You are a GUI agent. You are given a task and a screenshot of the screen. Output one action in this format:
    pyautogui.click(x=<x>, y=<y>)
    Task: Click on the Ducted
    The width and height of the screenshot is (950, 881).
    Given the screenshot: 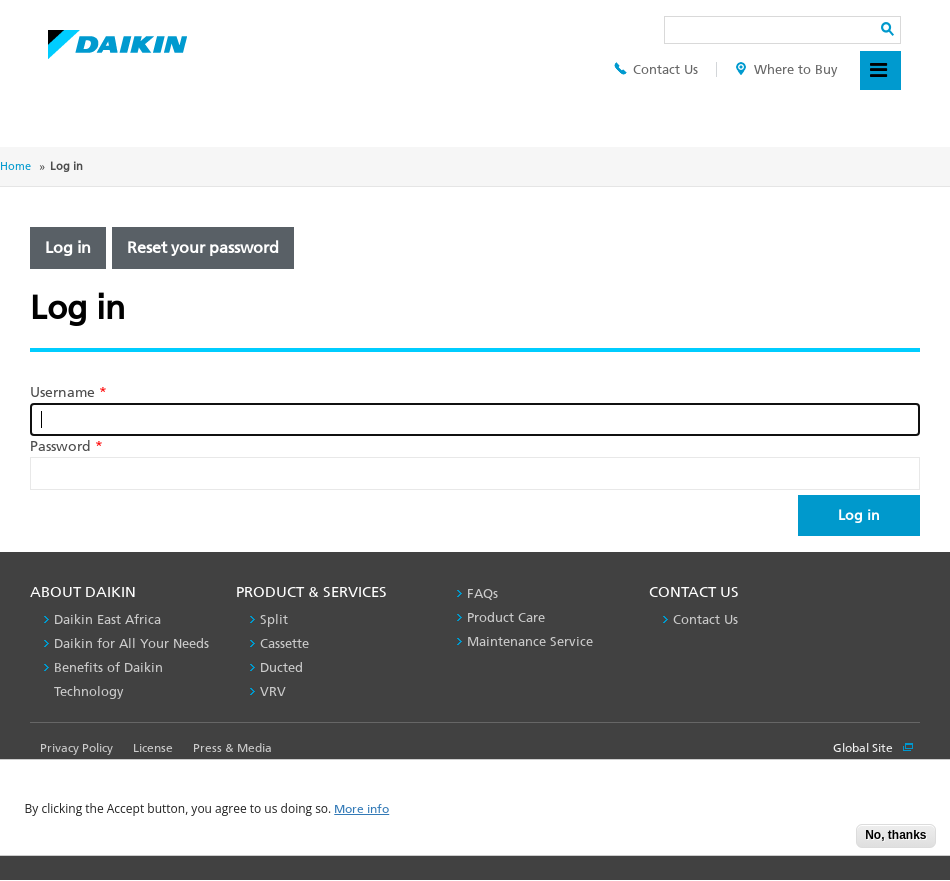 What is the action you would take?
    pyautogui.click(x=281, y=667)
    